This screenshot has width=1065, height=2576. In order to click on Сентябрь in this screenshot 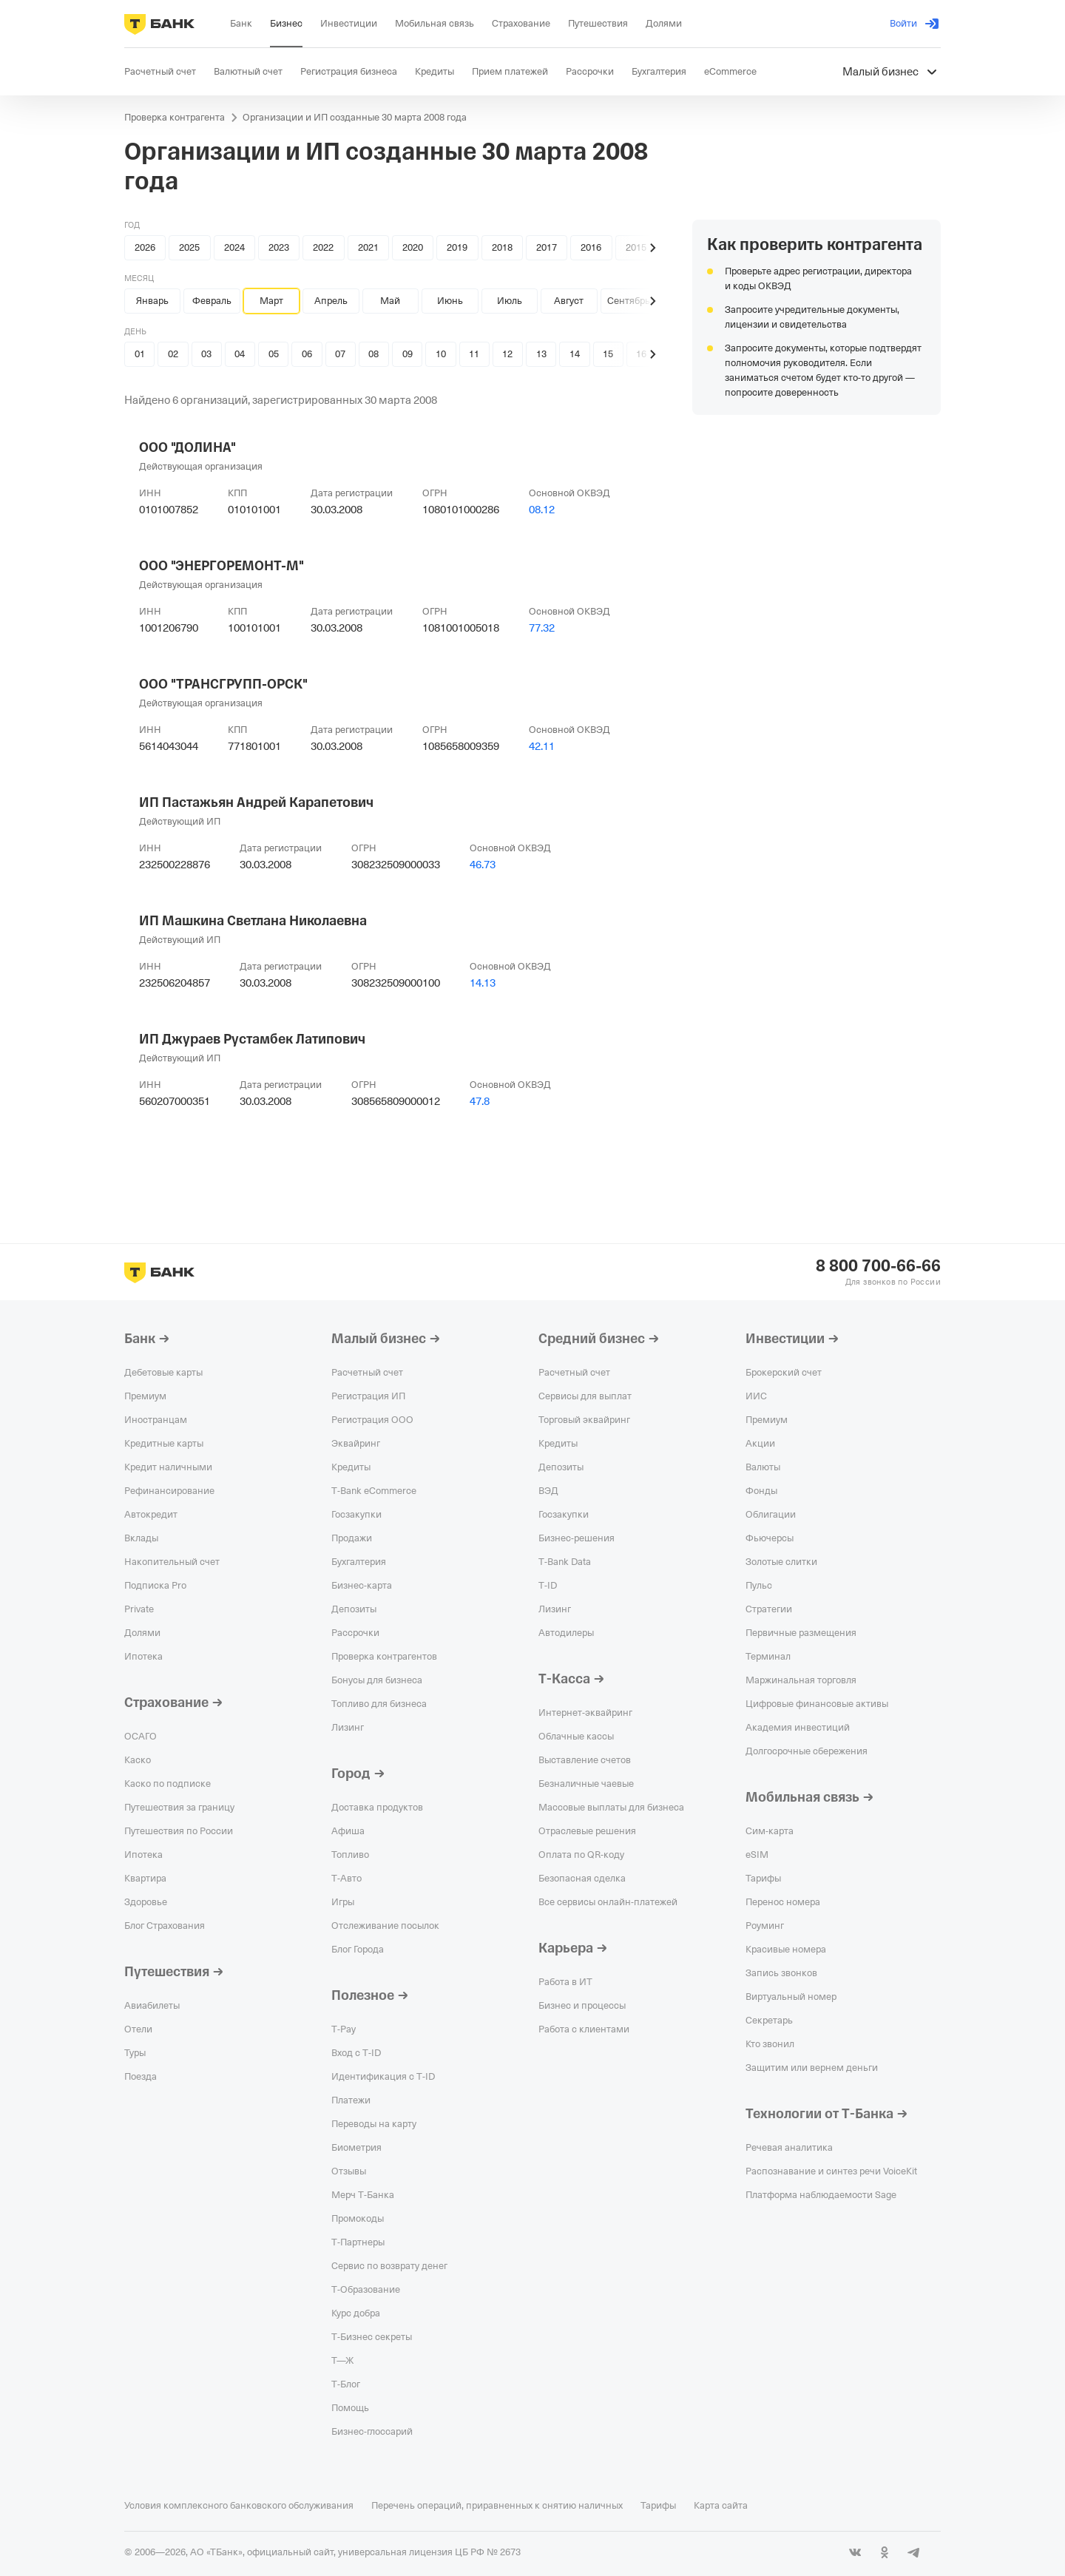, I will do `click(628, 300)`.